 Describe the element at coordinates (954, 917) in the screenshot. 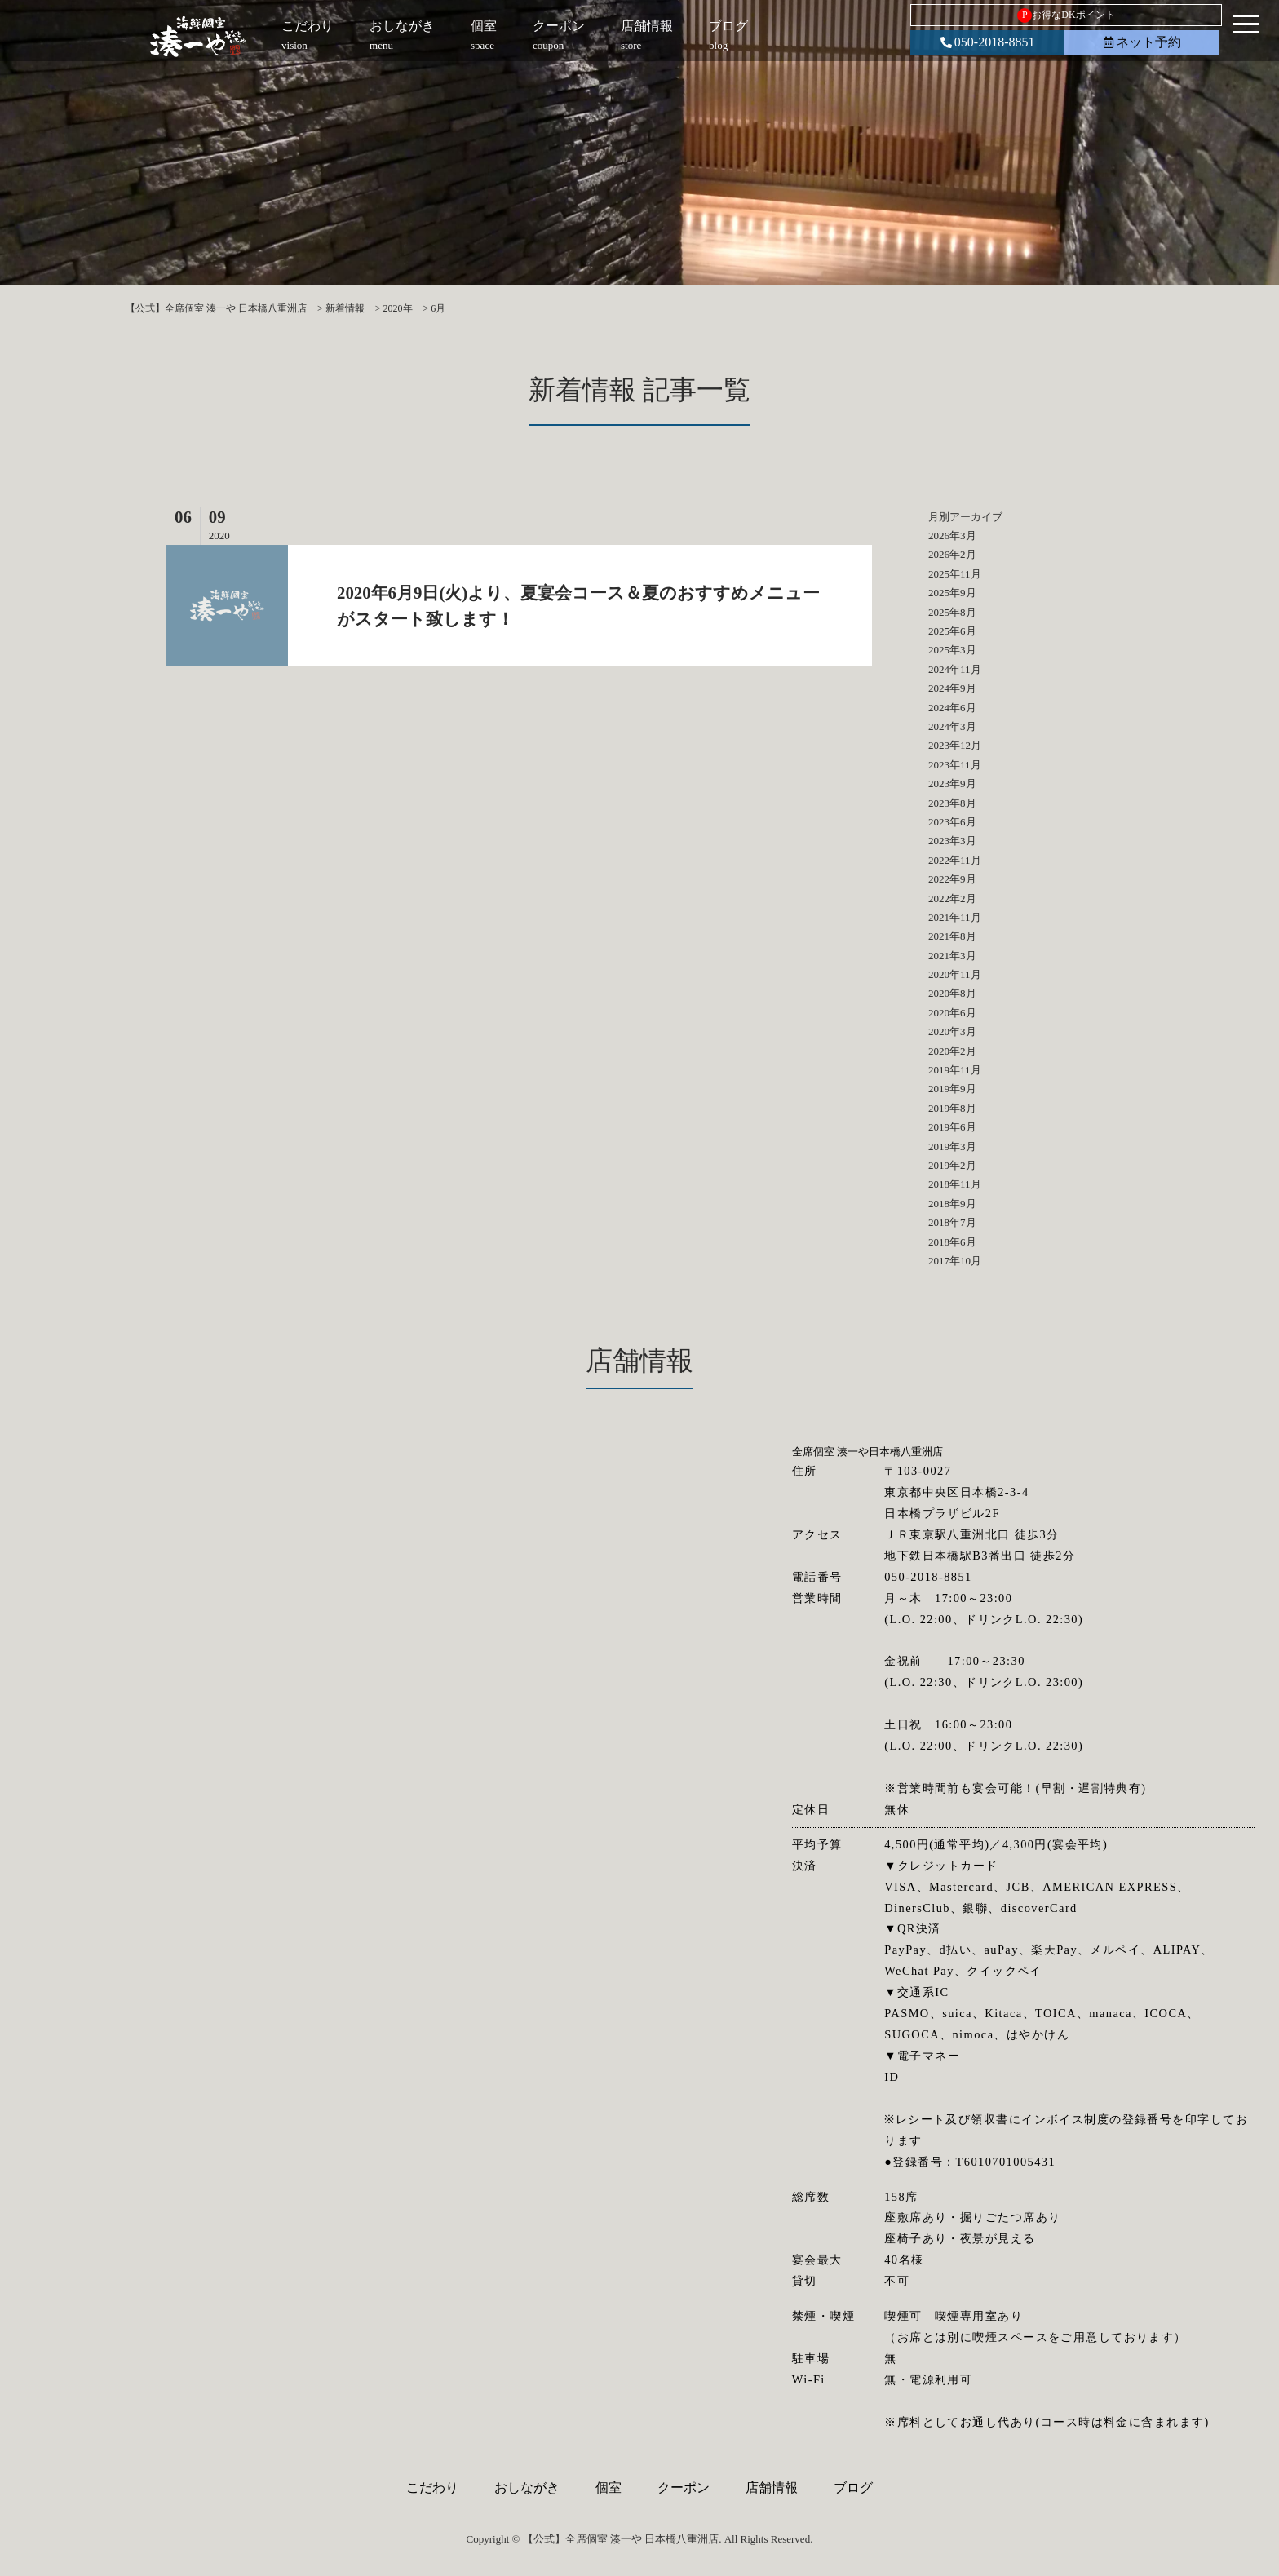

I see `2021年11月` at that location.